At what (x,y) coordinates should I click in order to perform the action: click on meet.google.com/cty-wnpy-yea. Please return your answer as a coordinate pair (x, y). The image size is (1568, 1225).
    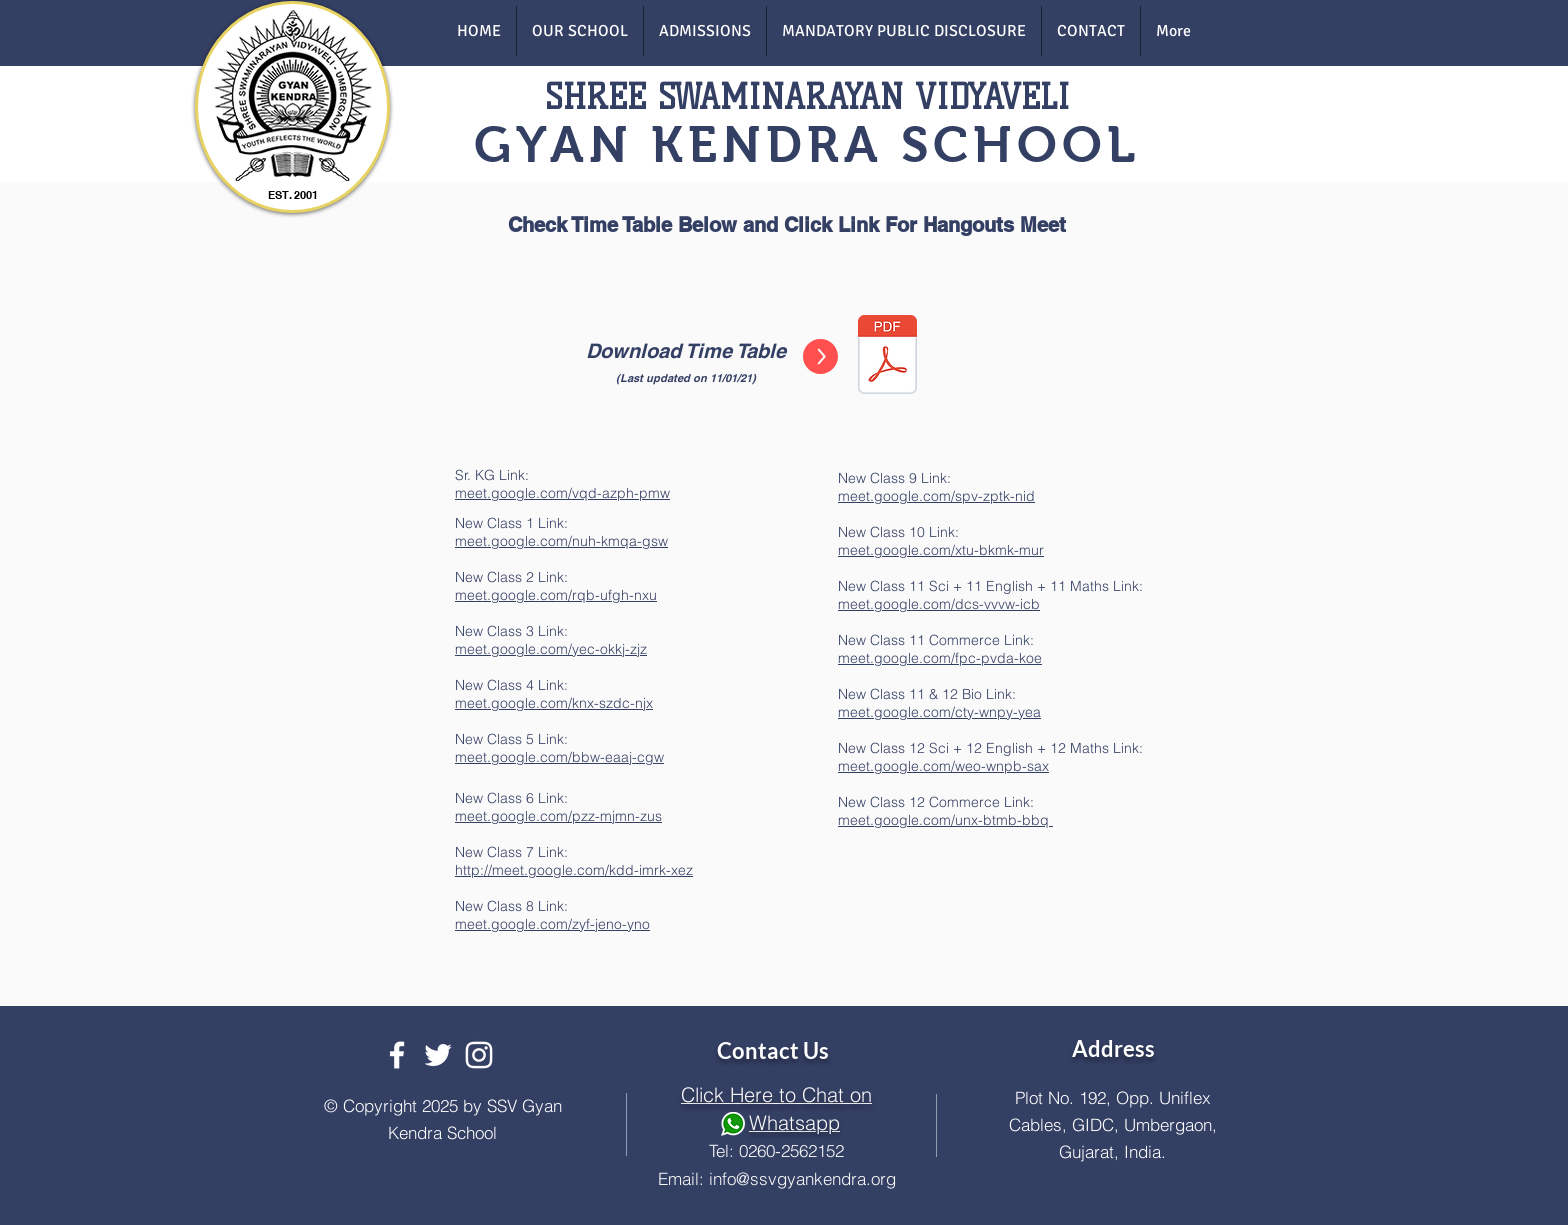
    Looking at the image, I should click on (939, 712).